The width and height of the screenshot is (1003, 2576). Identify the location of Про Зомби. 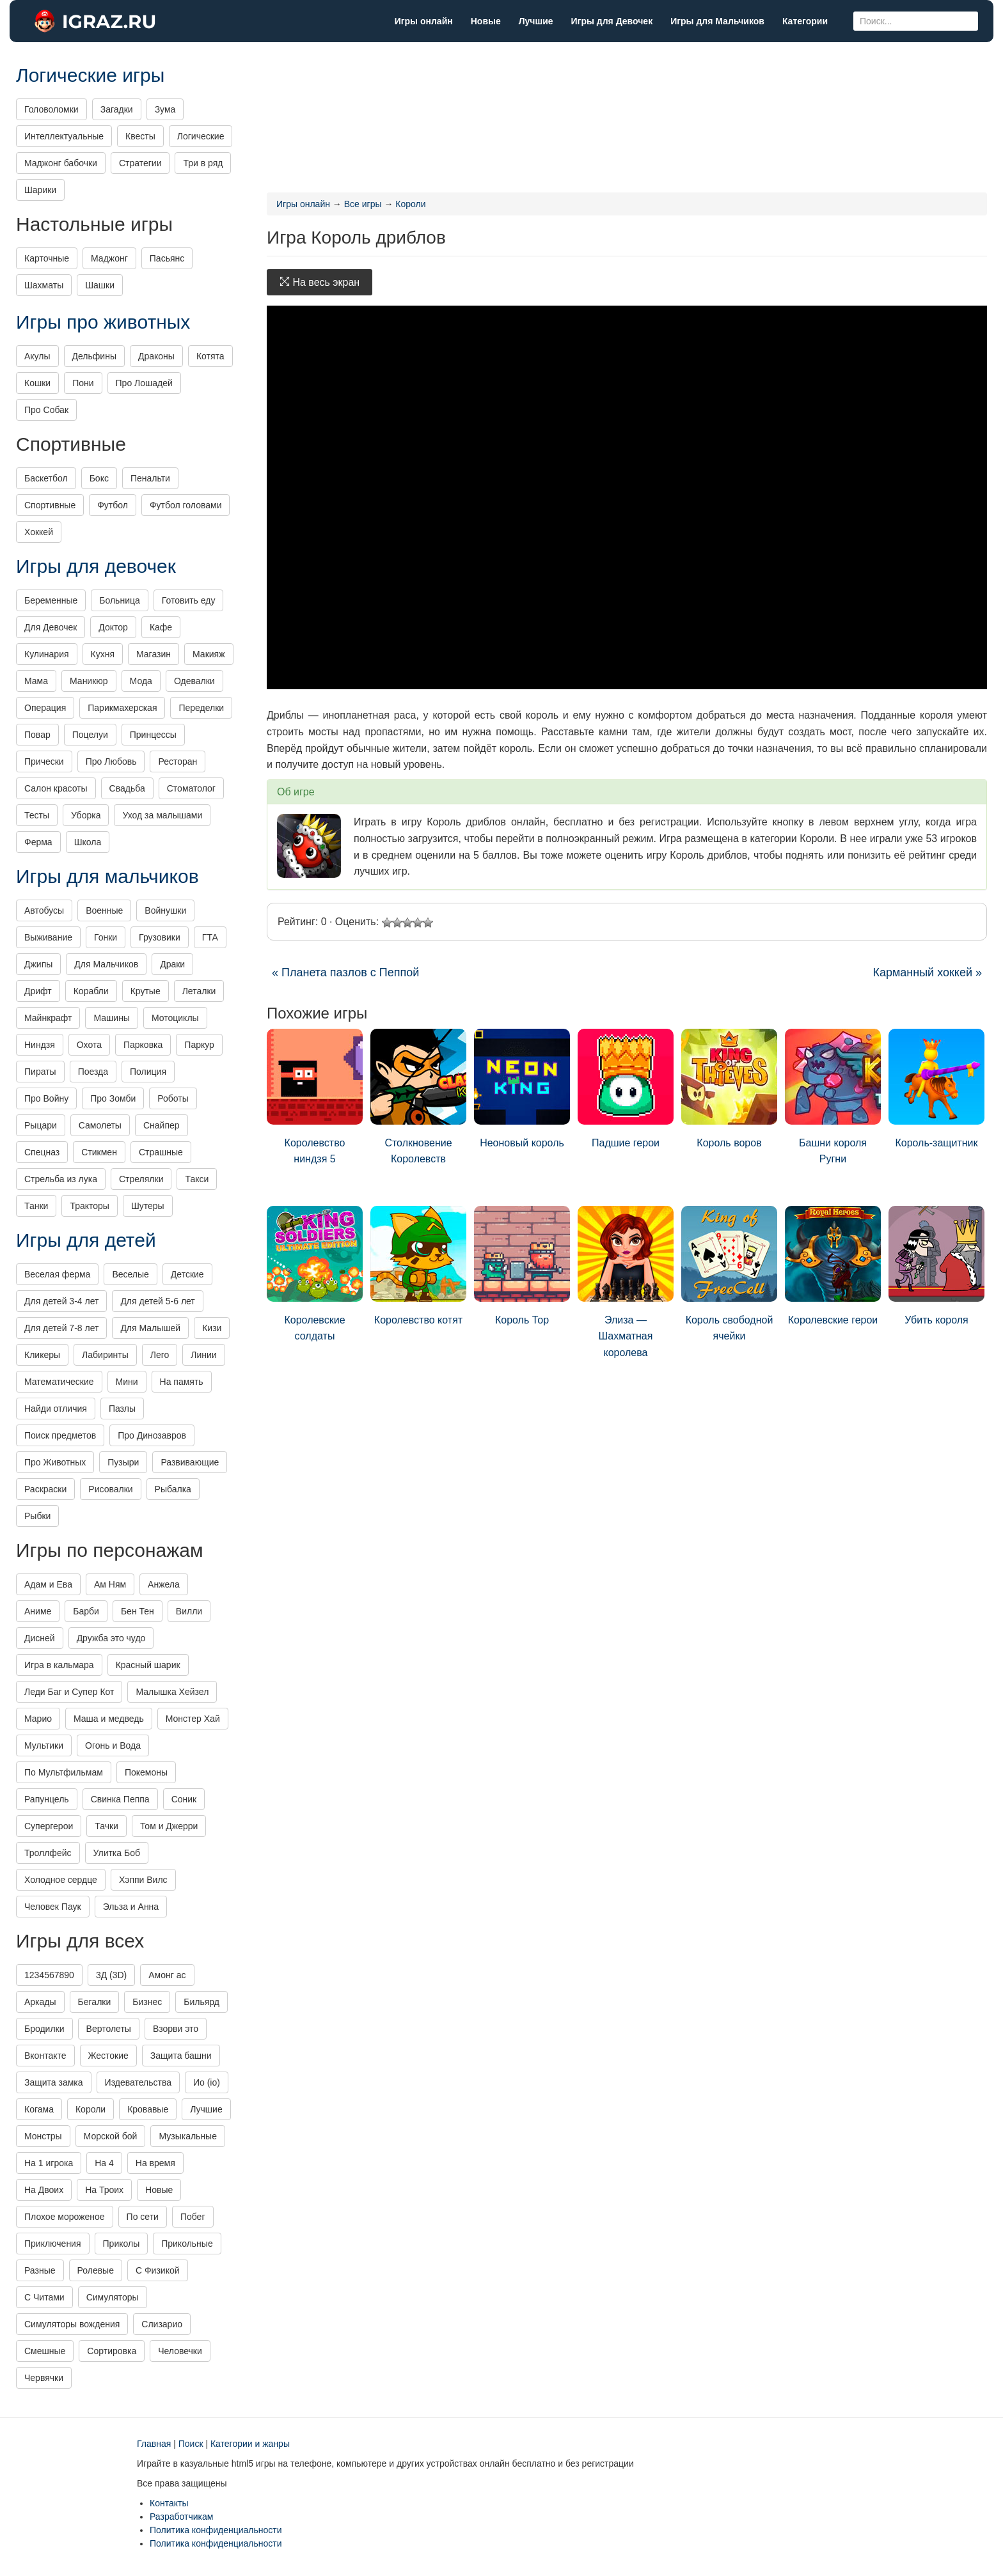
(113, 1098).